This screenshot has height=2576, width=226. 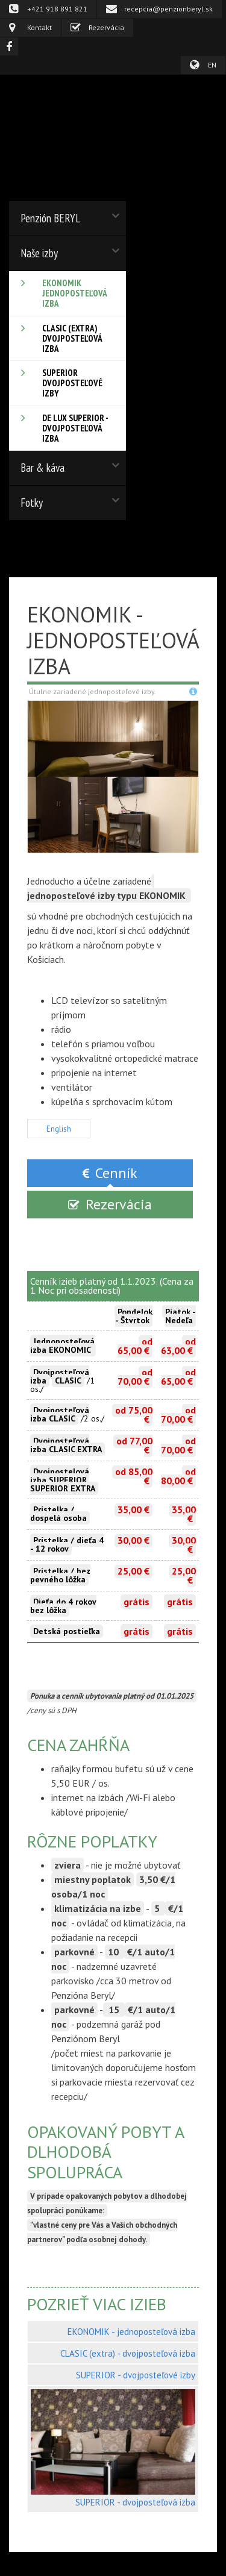 What do you see at coordinates (39, 253) in the screenshot?
I see `Naše izby` at bounding box center [39, 253].